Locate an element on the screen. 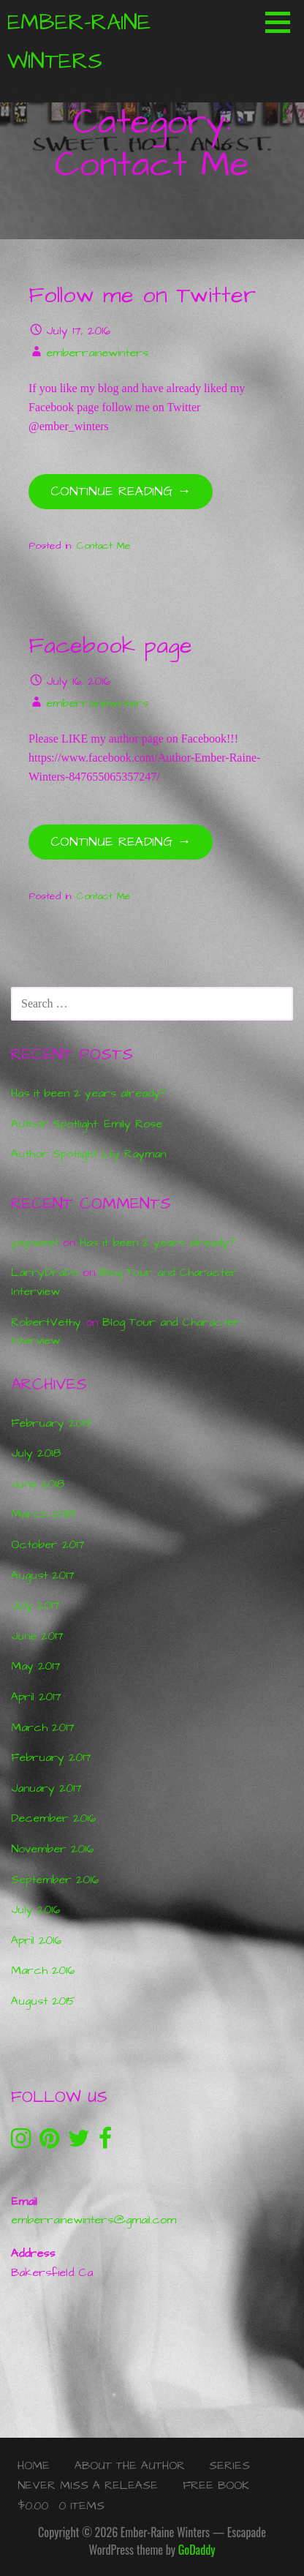  Has it been 2 years already? is located at coordinates (88, 1093).